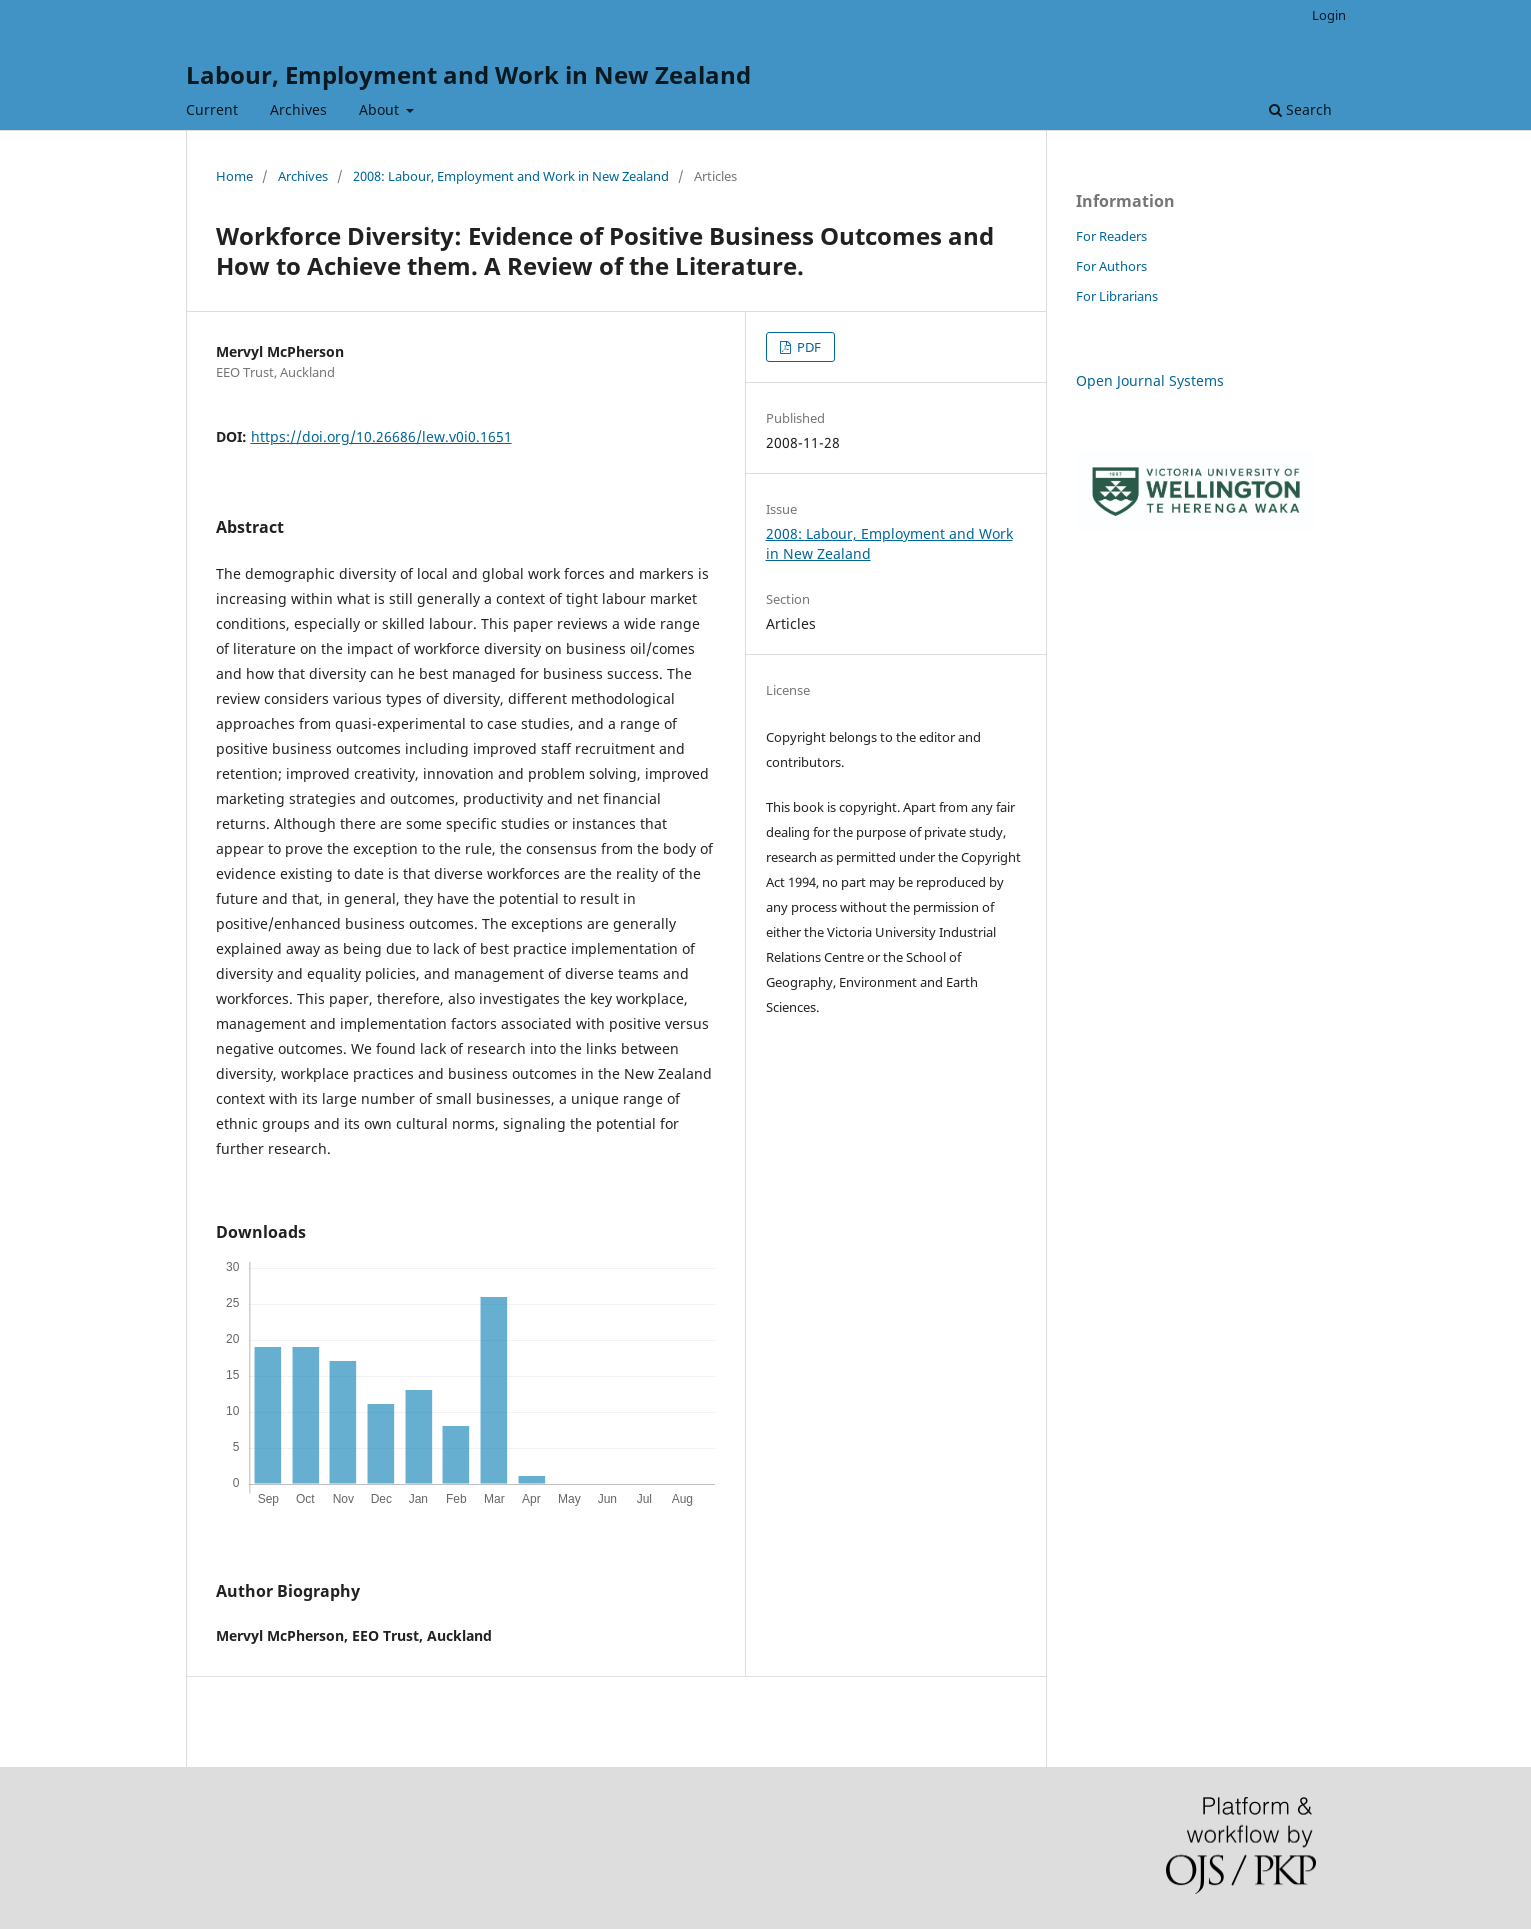 This screenshot has height=1929, width=1531. Describe the element at coordinates (468, 74) in the screenshot. I see `Labour, Employment and Work in New Zealand` at that location.